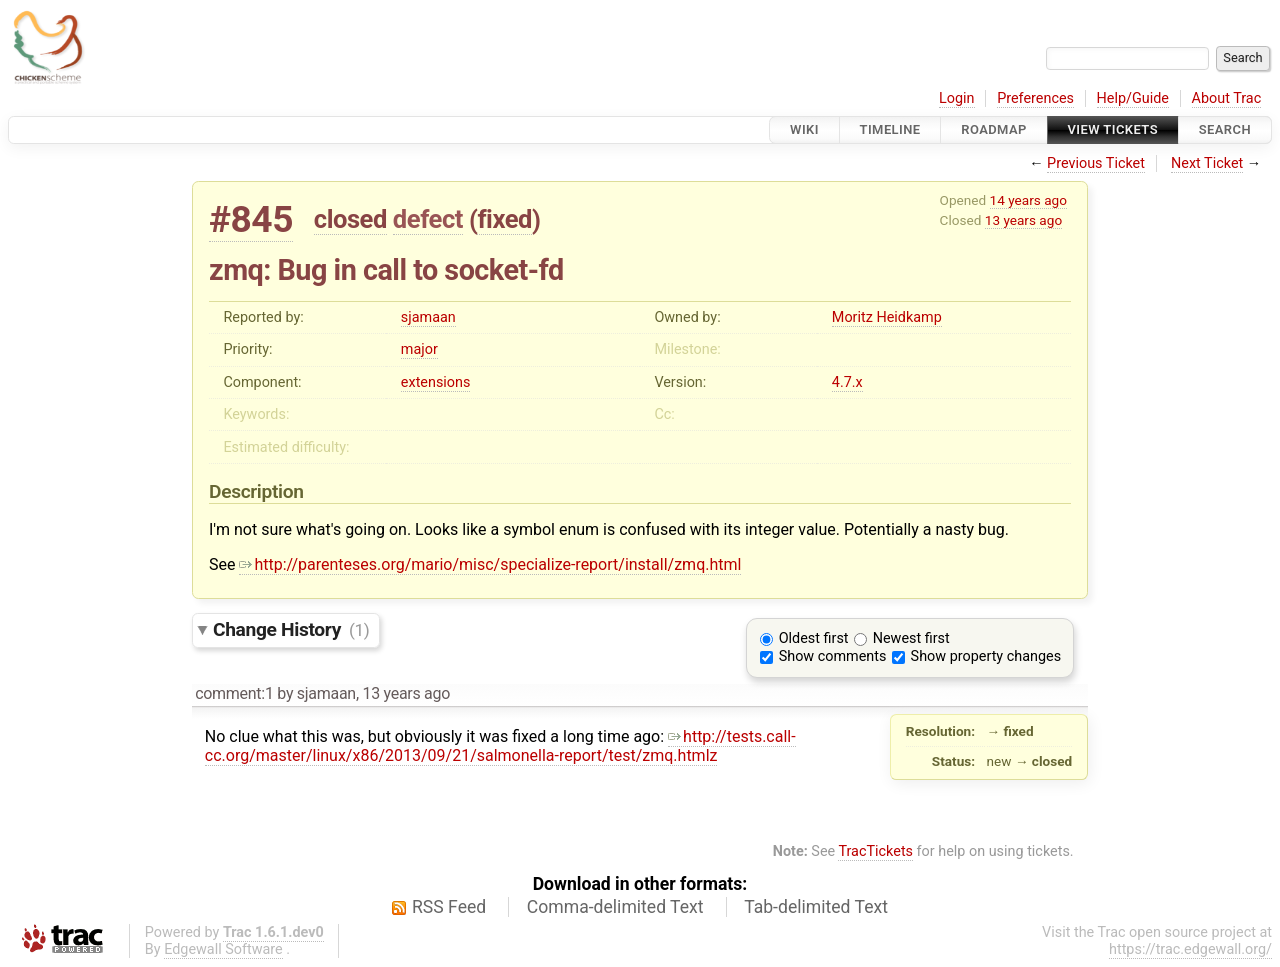 This screenshot has height=967, width=1280. What do you see at coordinates (911, 638) in the screenshot?
I see `Newest first` at bounding box center [911, 638].